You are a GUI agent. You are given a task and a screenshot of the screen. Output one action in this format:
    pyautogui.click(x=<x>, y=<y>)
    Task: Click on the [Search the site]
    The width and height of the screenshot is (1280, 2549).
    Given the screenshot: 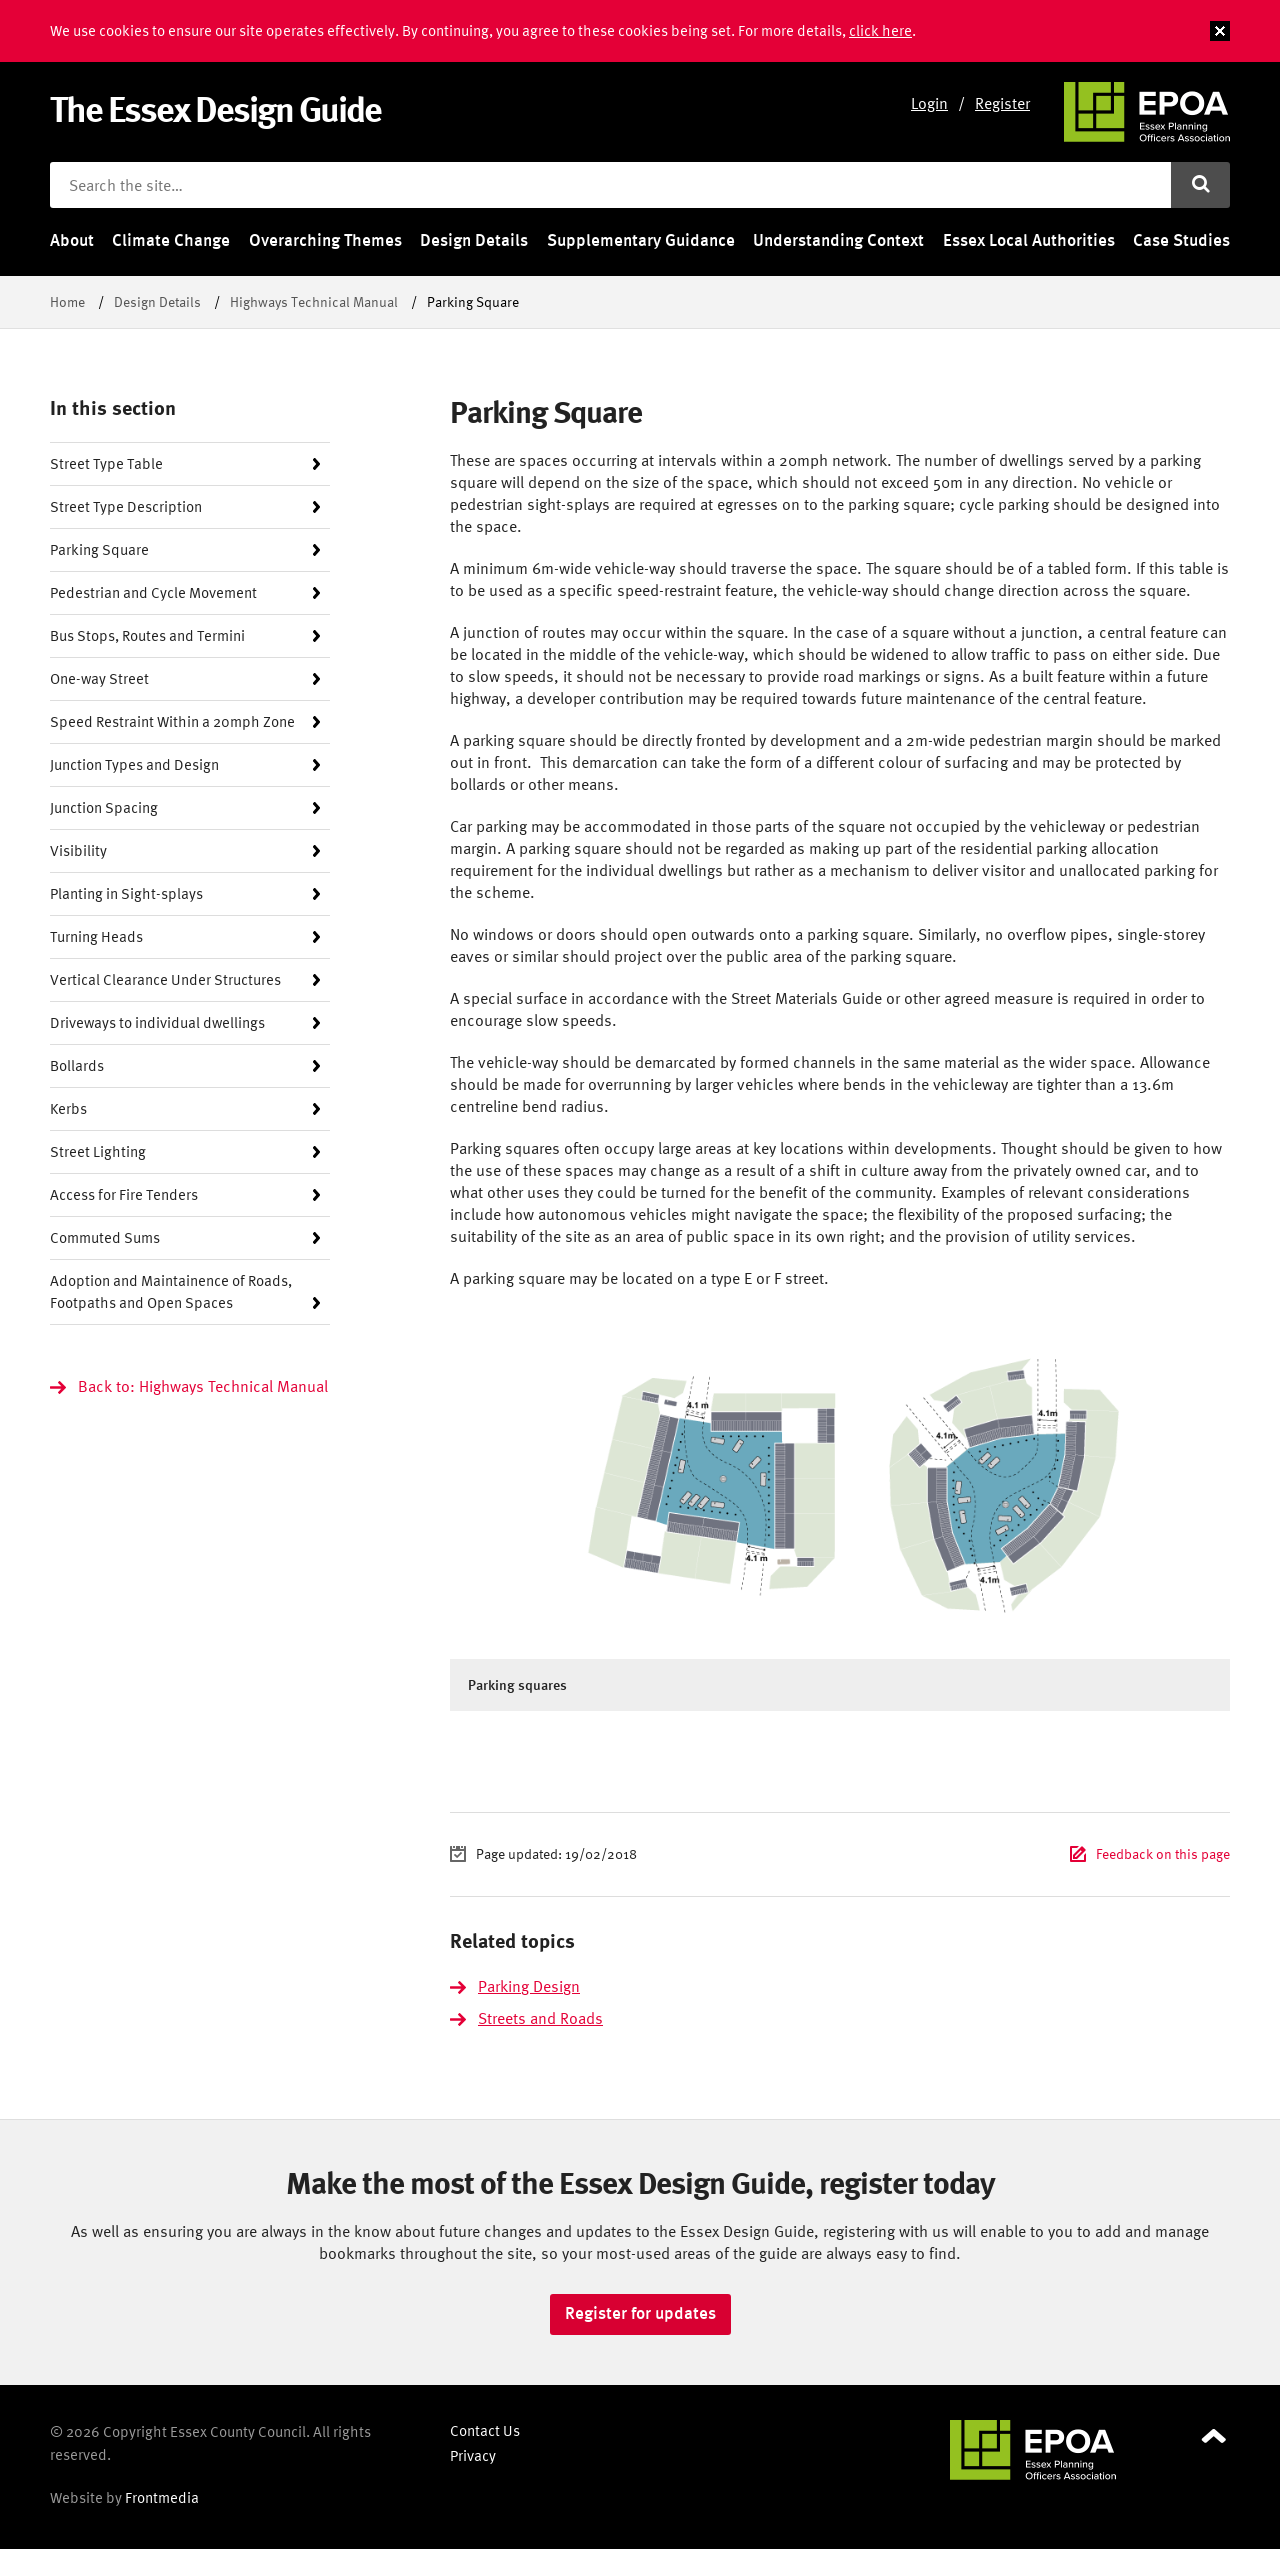 What is the action you would take?
    pyautogui.click(x=610, y=185)
    